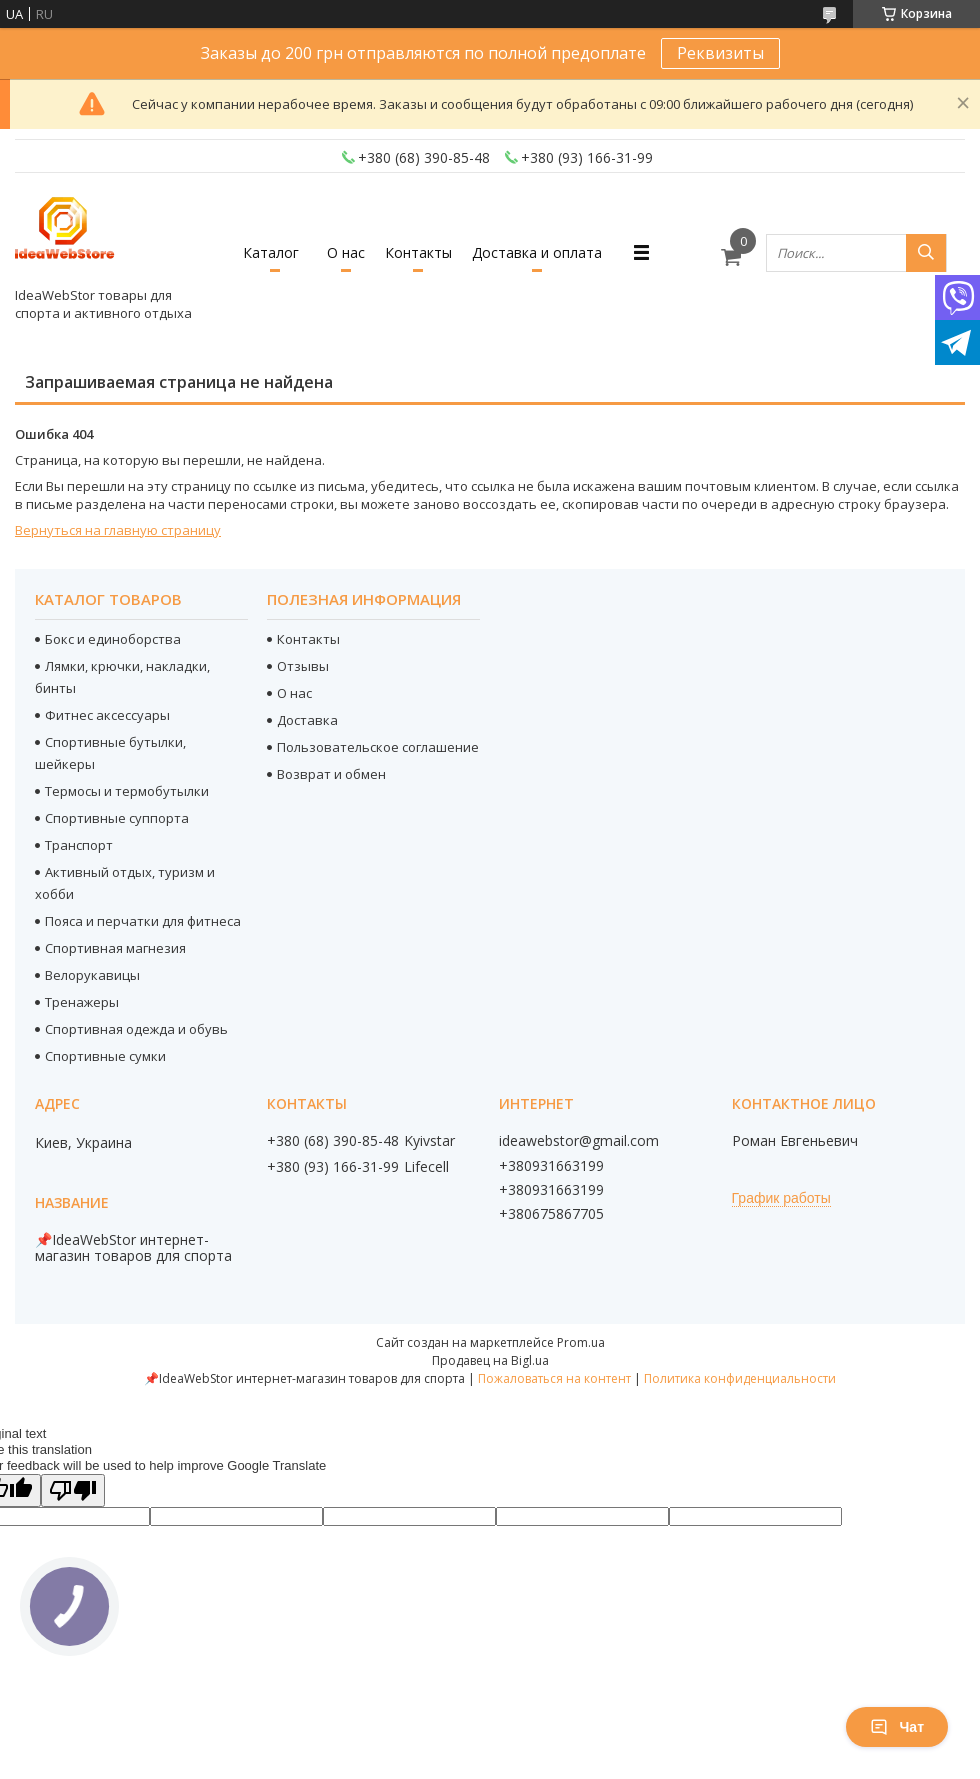  What do you see at coordinates (113, 639) in the screenshot?
I see `Бокс и единоборства` at bounding box center [113, 639].